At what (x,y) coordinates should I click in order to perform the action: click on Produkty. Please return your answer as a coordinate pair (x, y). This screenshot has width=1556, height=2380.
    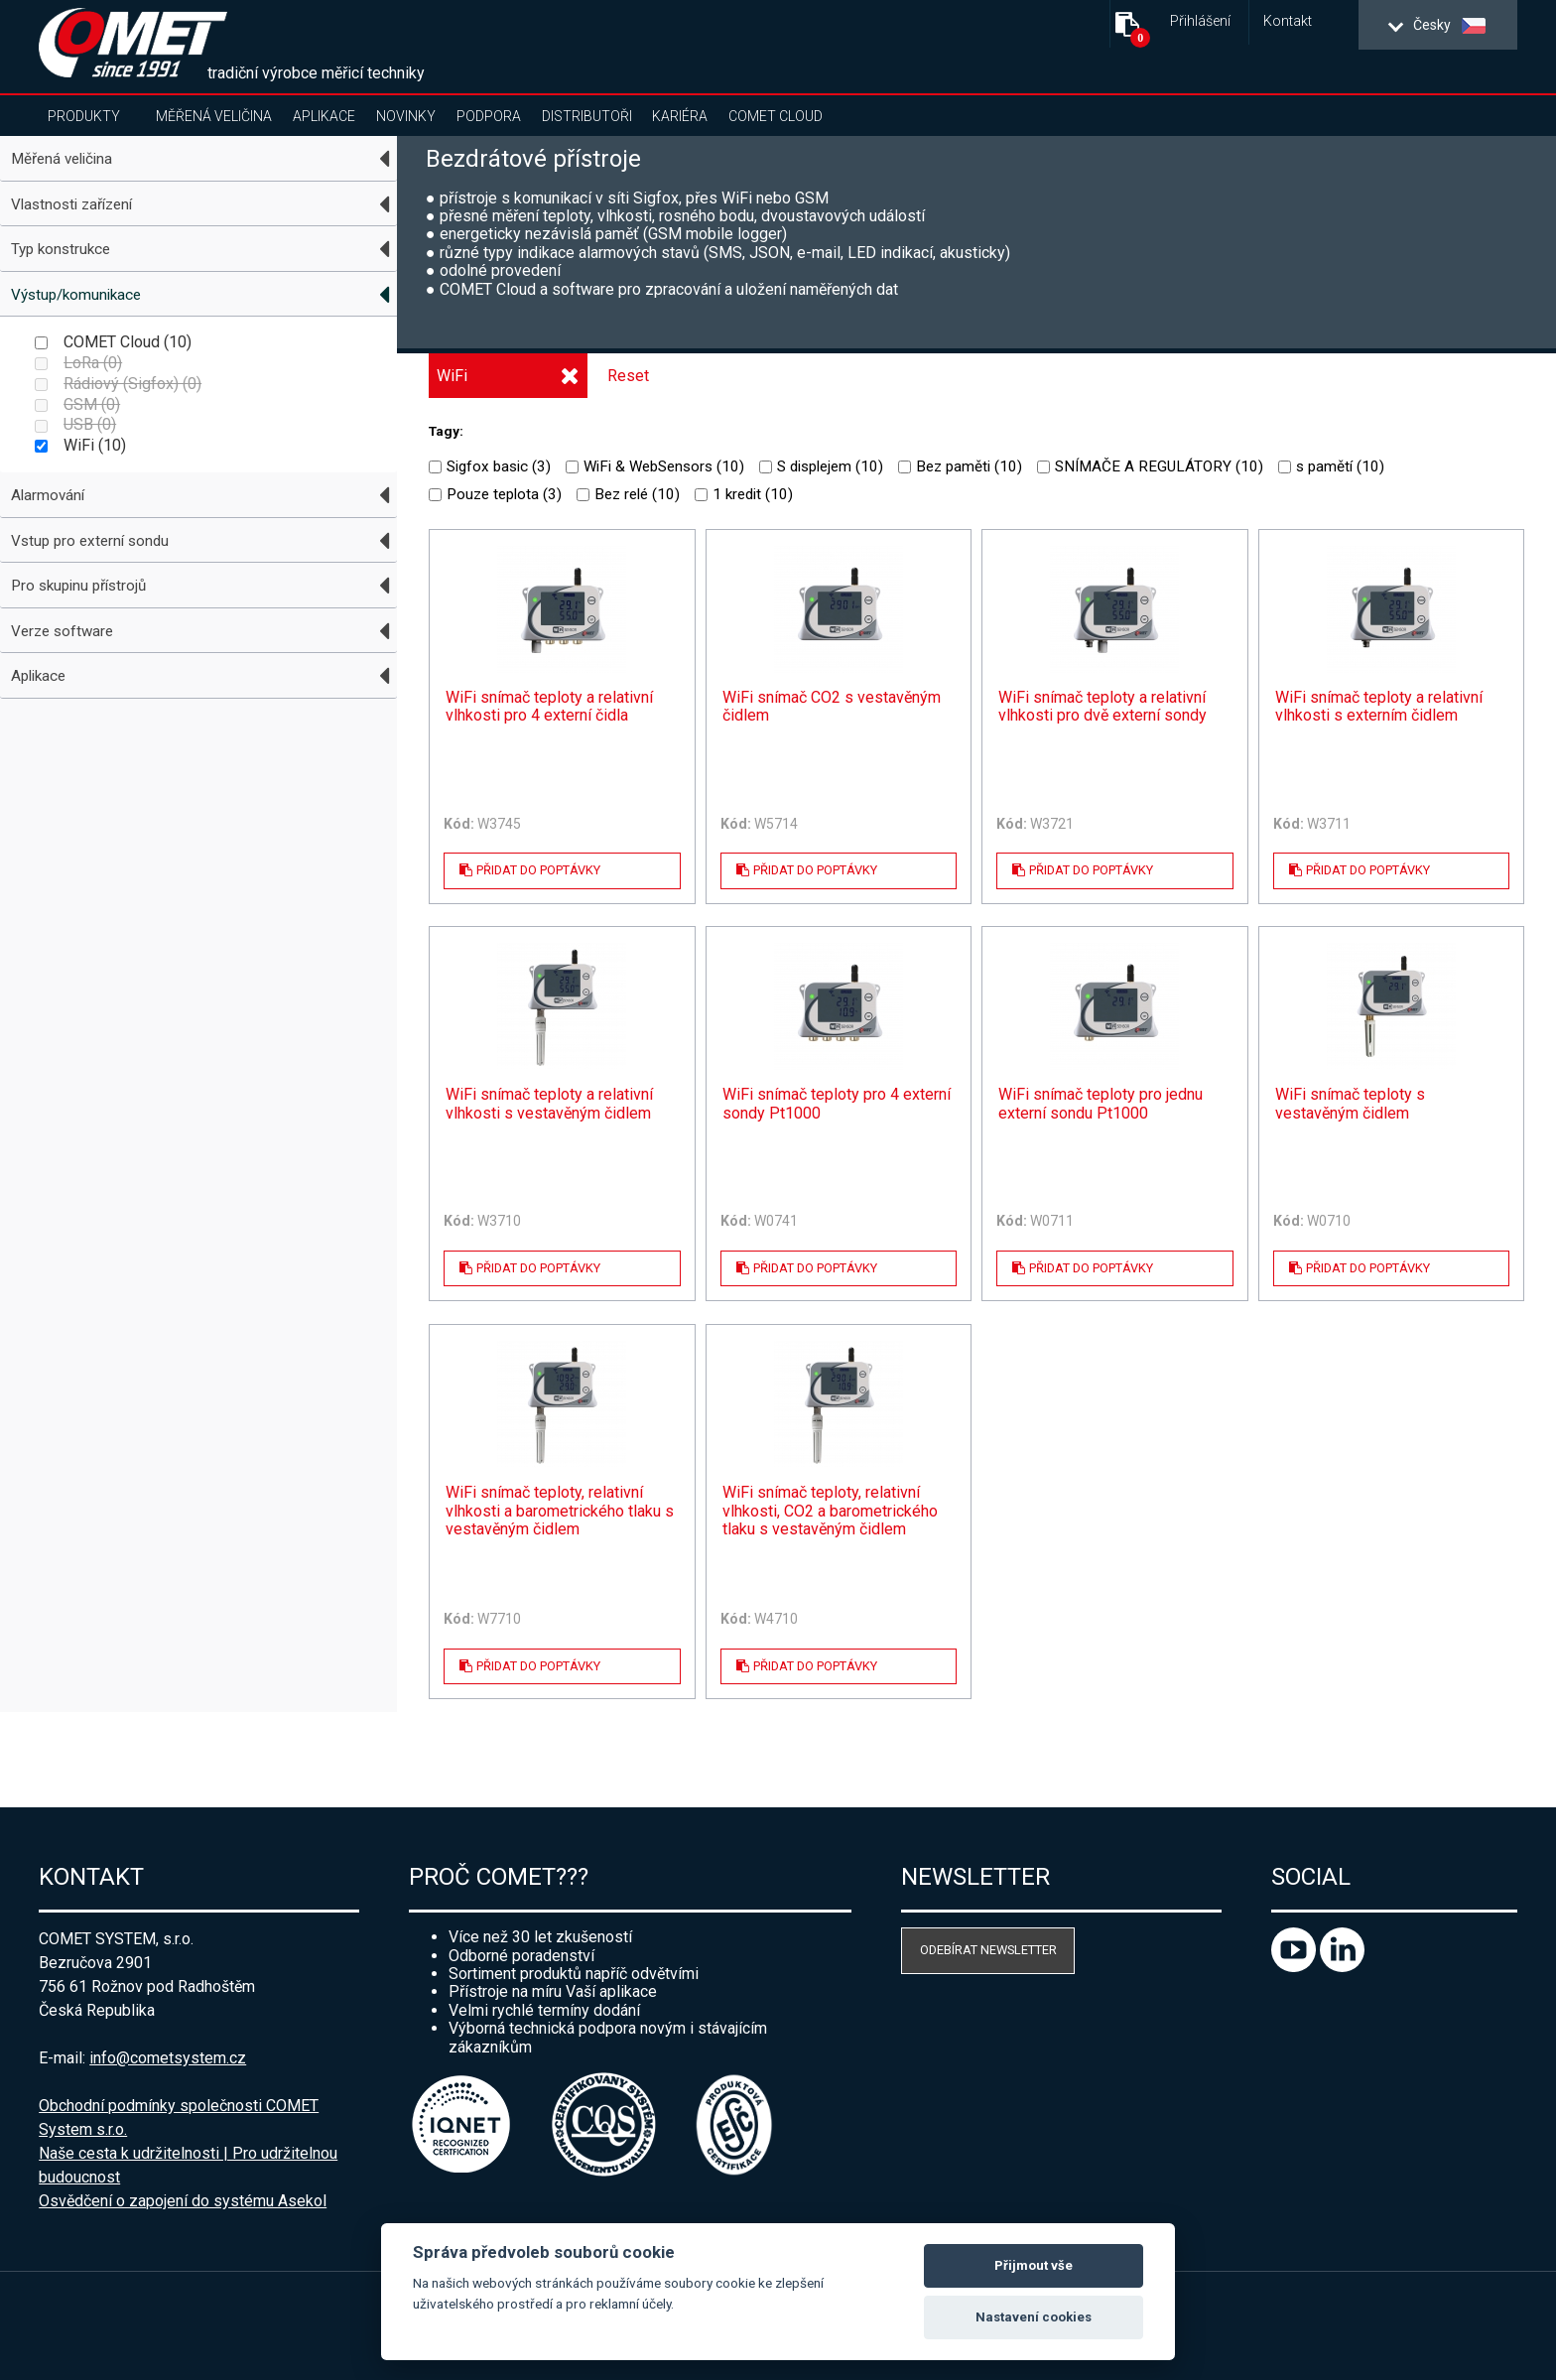
    Looking at the image, I should click on (84, 116).